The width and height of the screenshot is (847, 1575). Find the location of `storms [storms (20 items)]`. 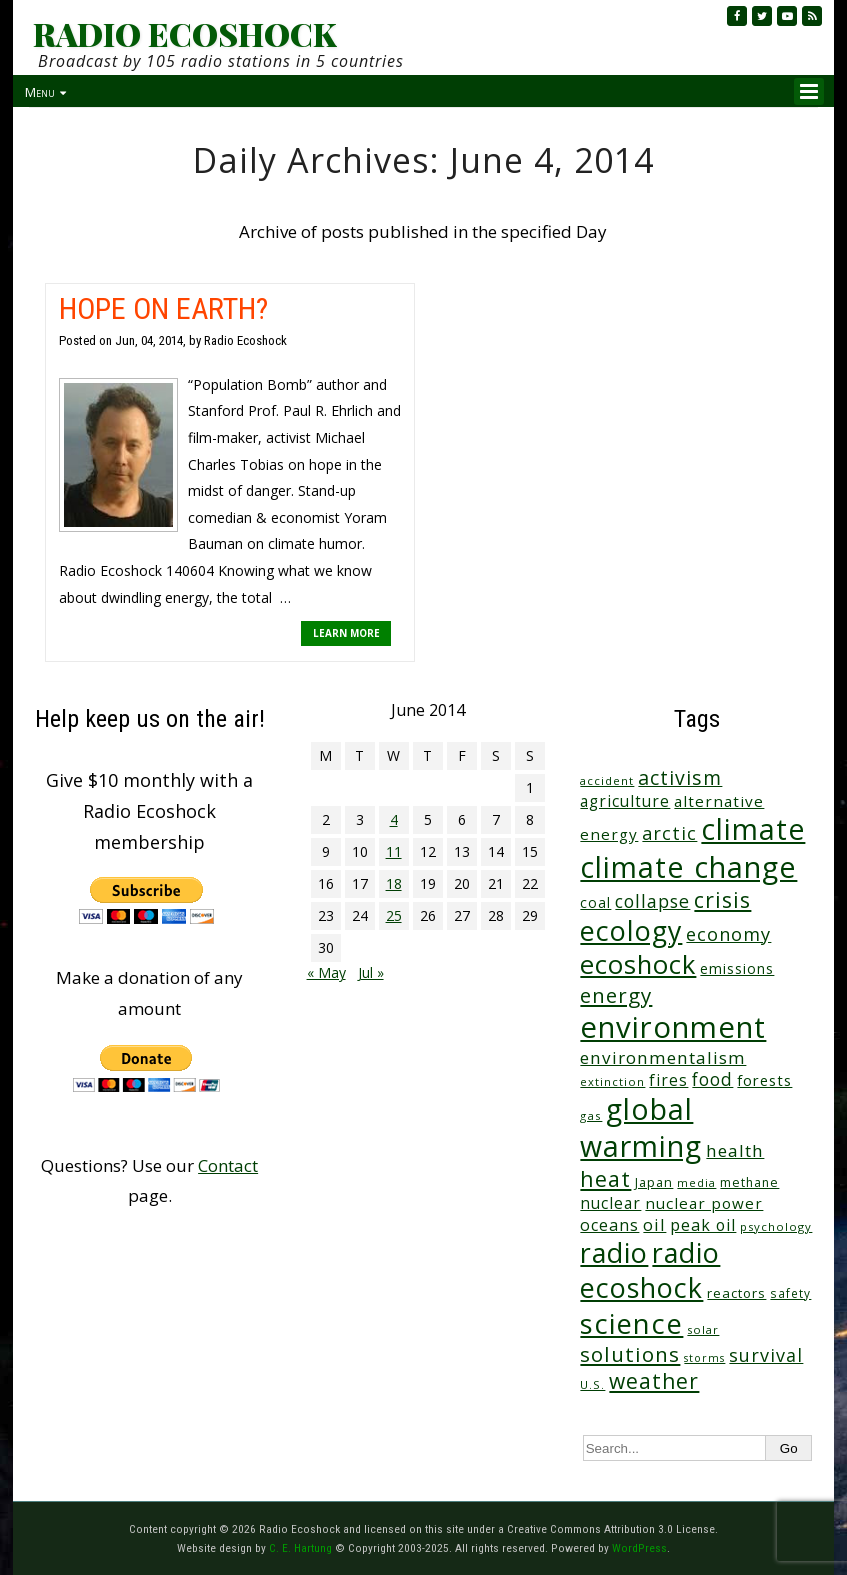

storms [storms (20 items)] is located at coordinates (704, 1358).